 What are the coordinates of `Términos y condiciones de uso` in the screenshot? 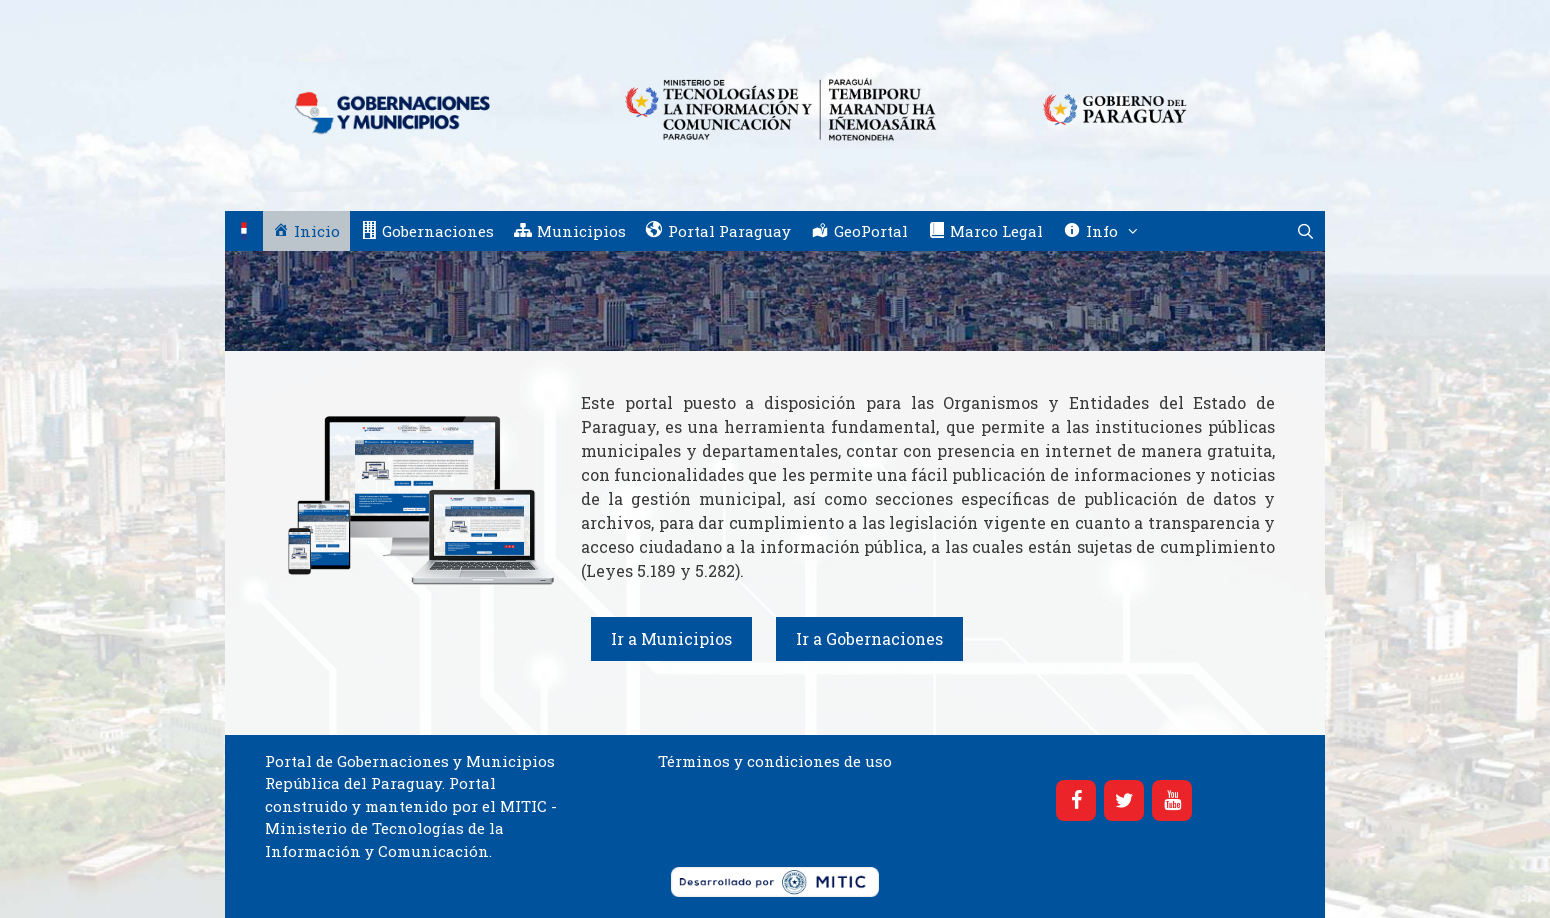 It's located at (775, 761).